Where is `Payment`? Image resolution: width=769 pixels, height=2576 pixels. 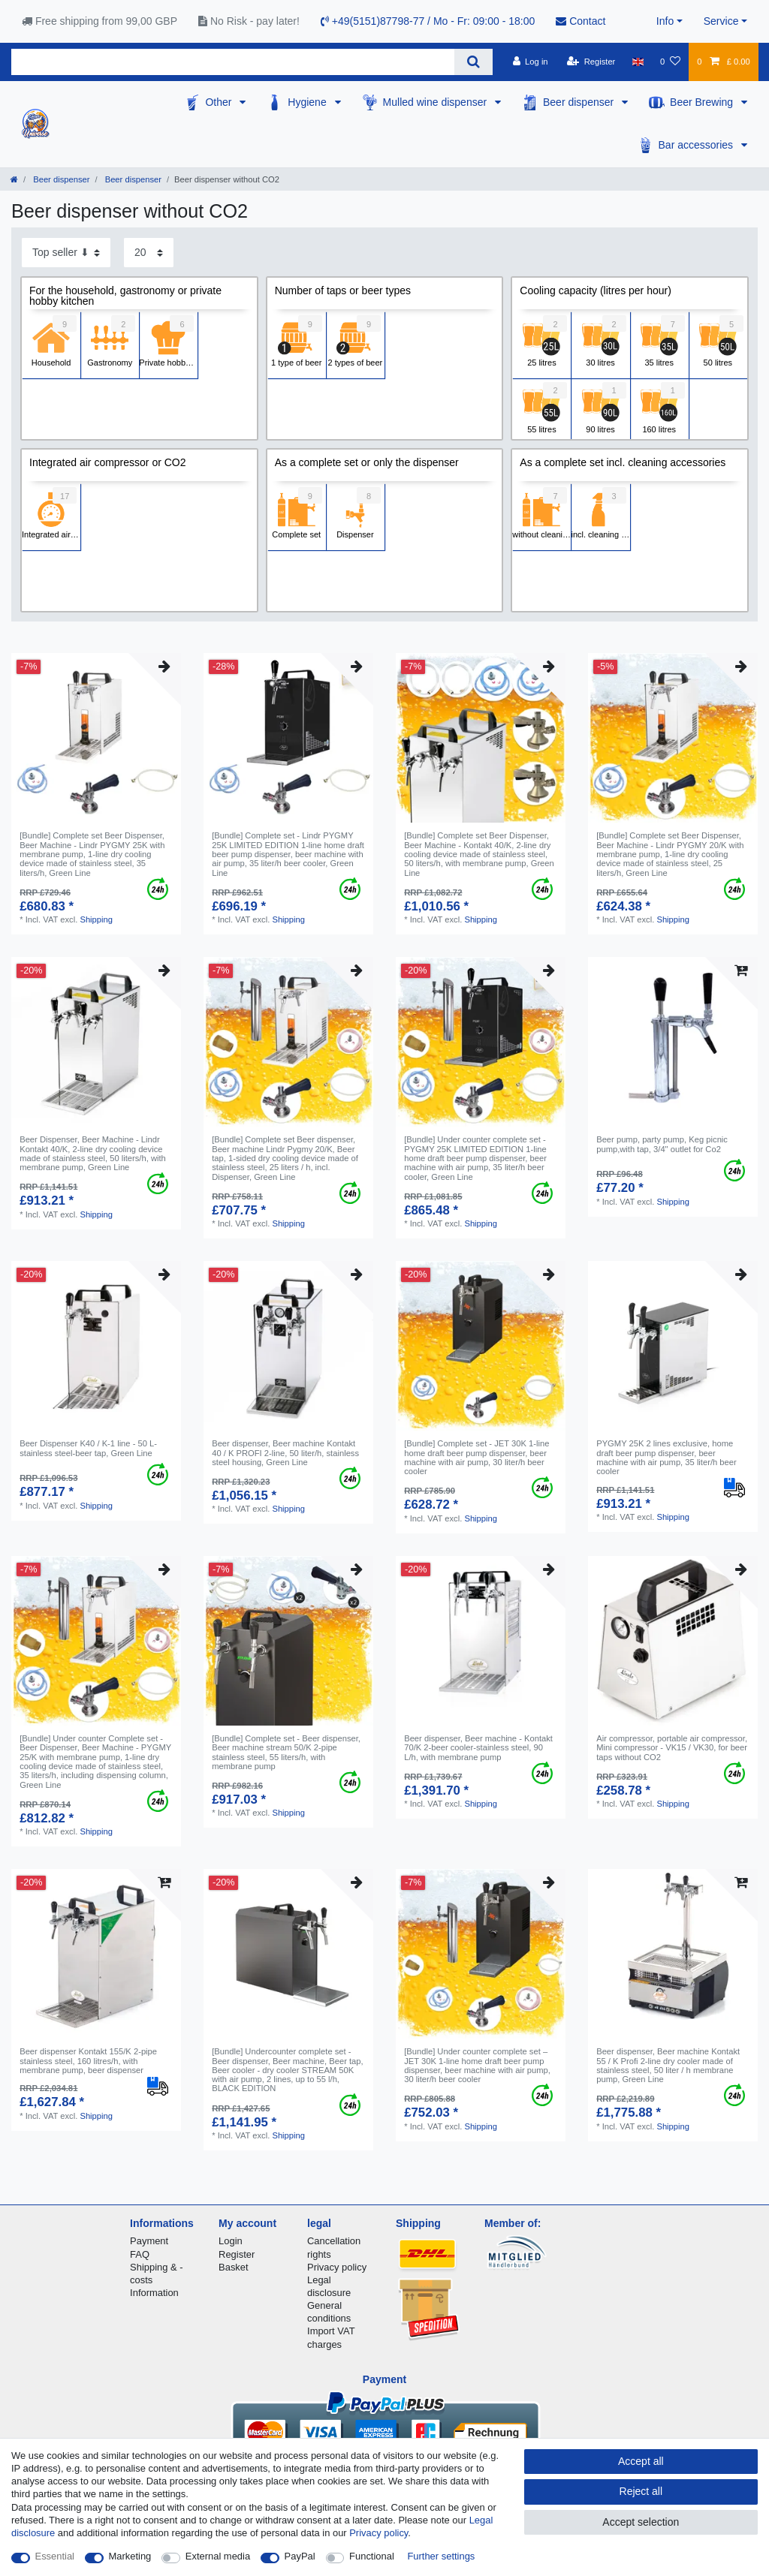 Payment is located at coordinates (149, 2240).